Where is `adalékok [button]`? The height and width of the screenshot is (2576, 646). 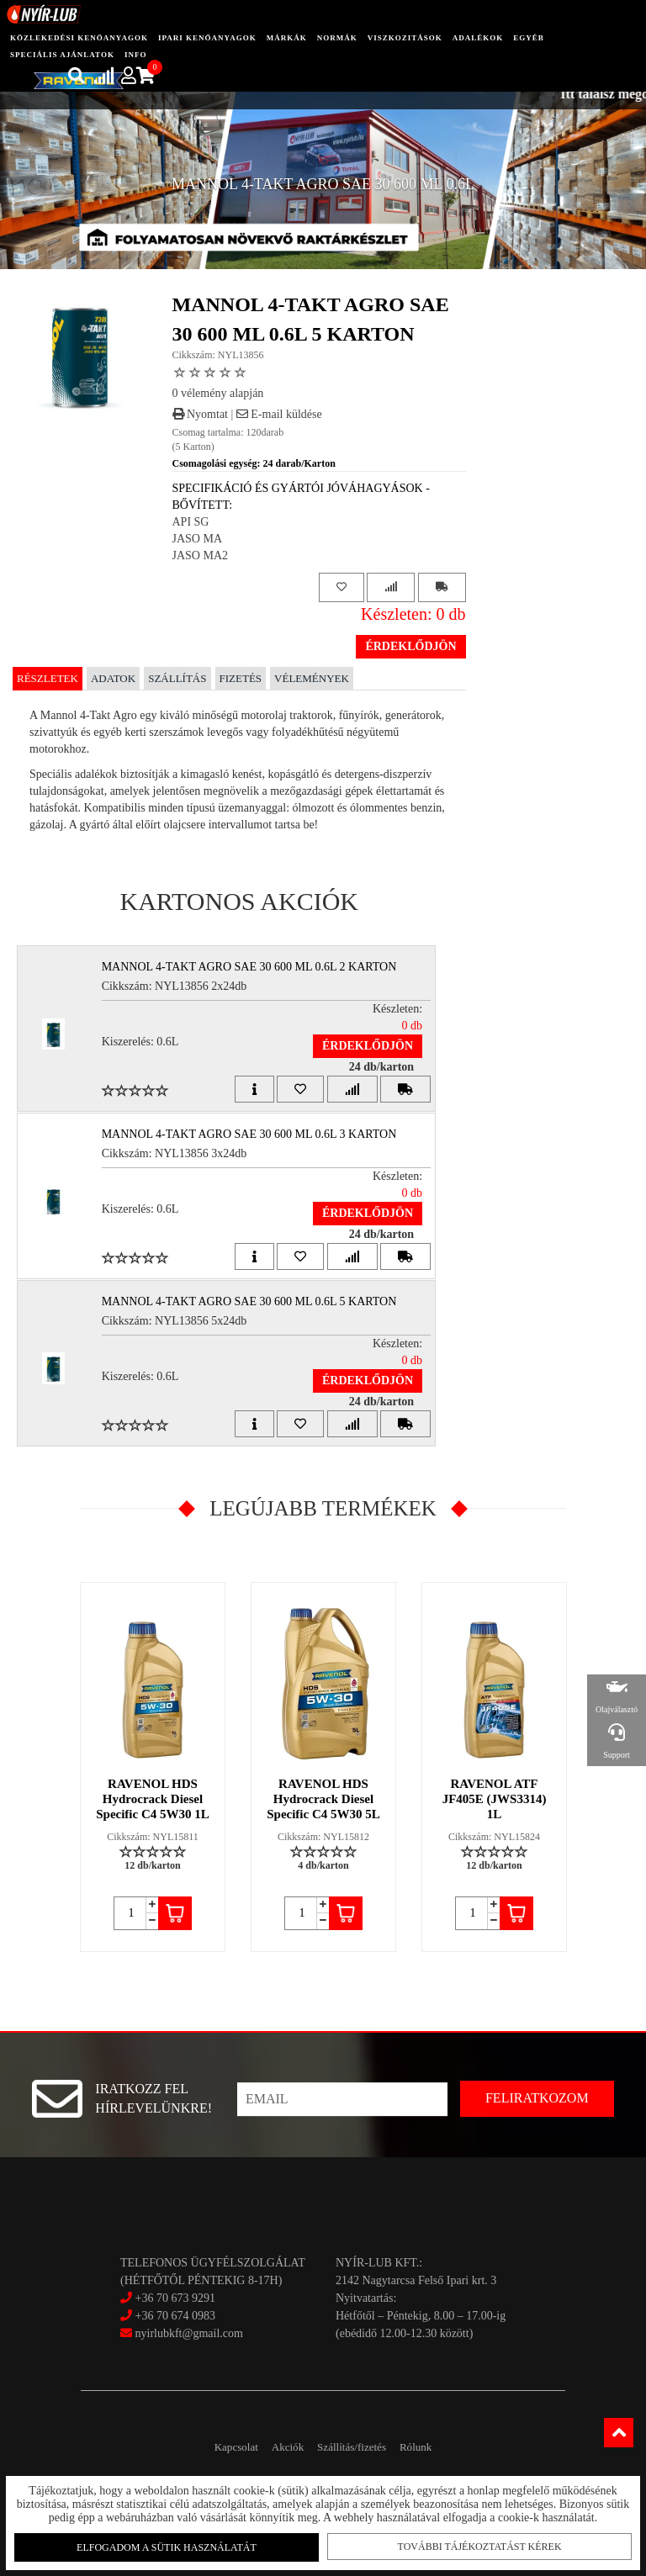
adalékok [button] is located at coordinates (478, 38).